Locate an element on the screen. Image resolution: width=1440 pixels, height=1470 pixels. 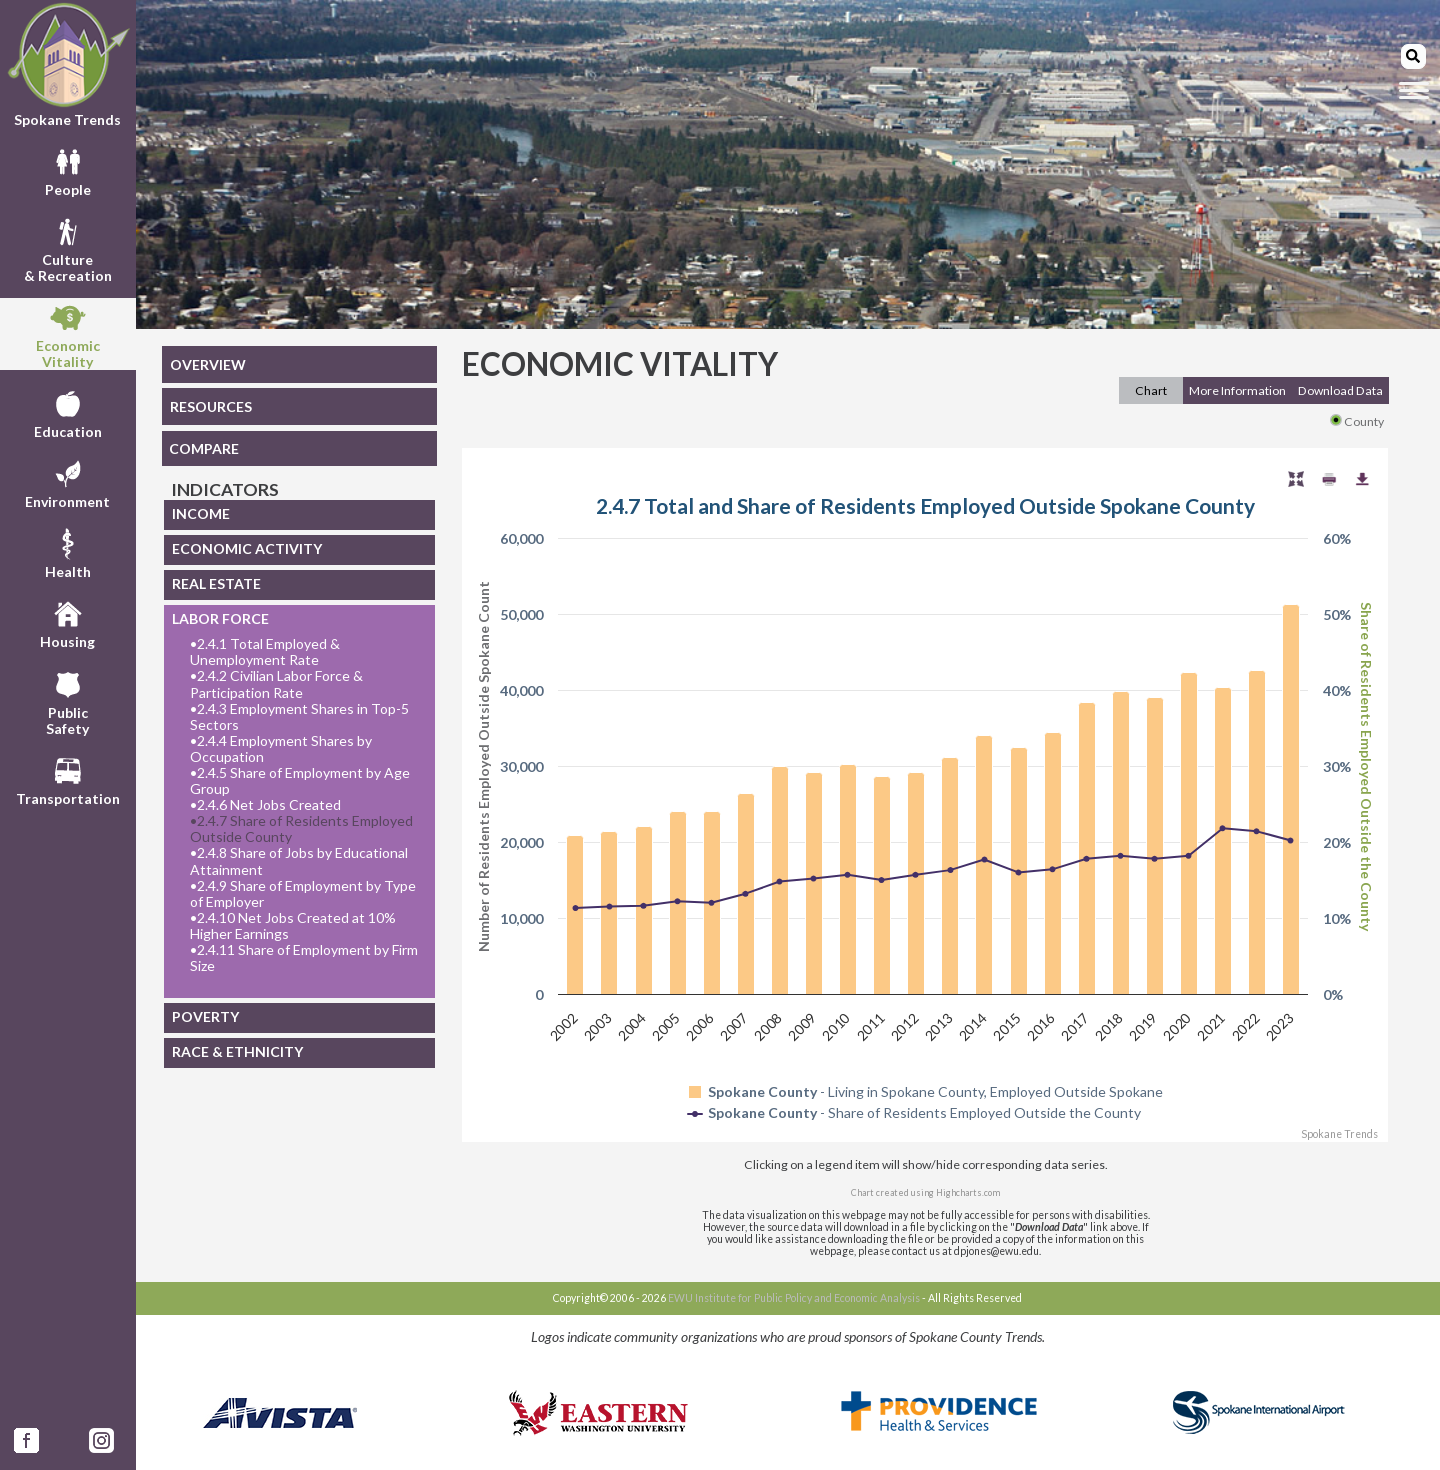
2.4.7 Share of Residents Employed Outside County is located at coordinates (301, 829).